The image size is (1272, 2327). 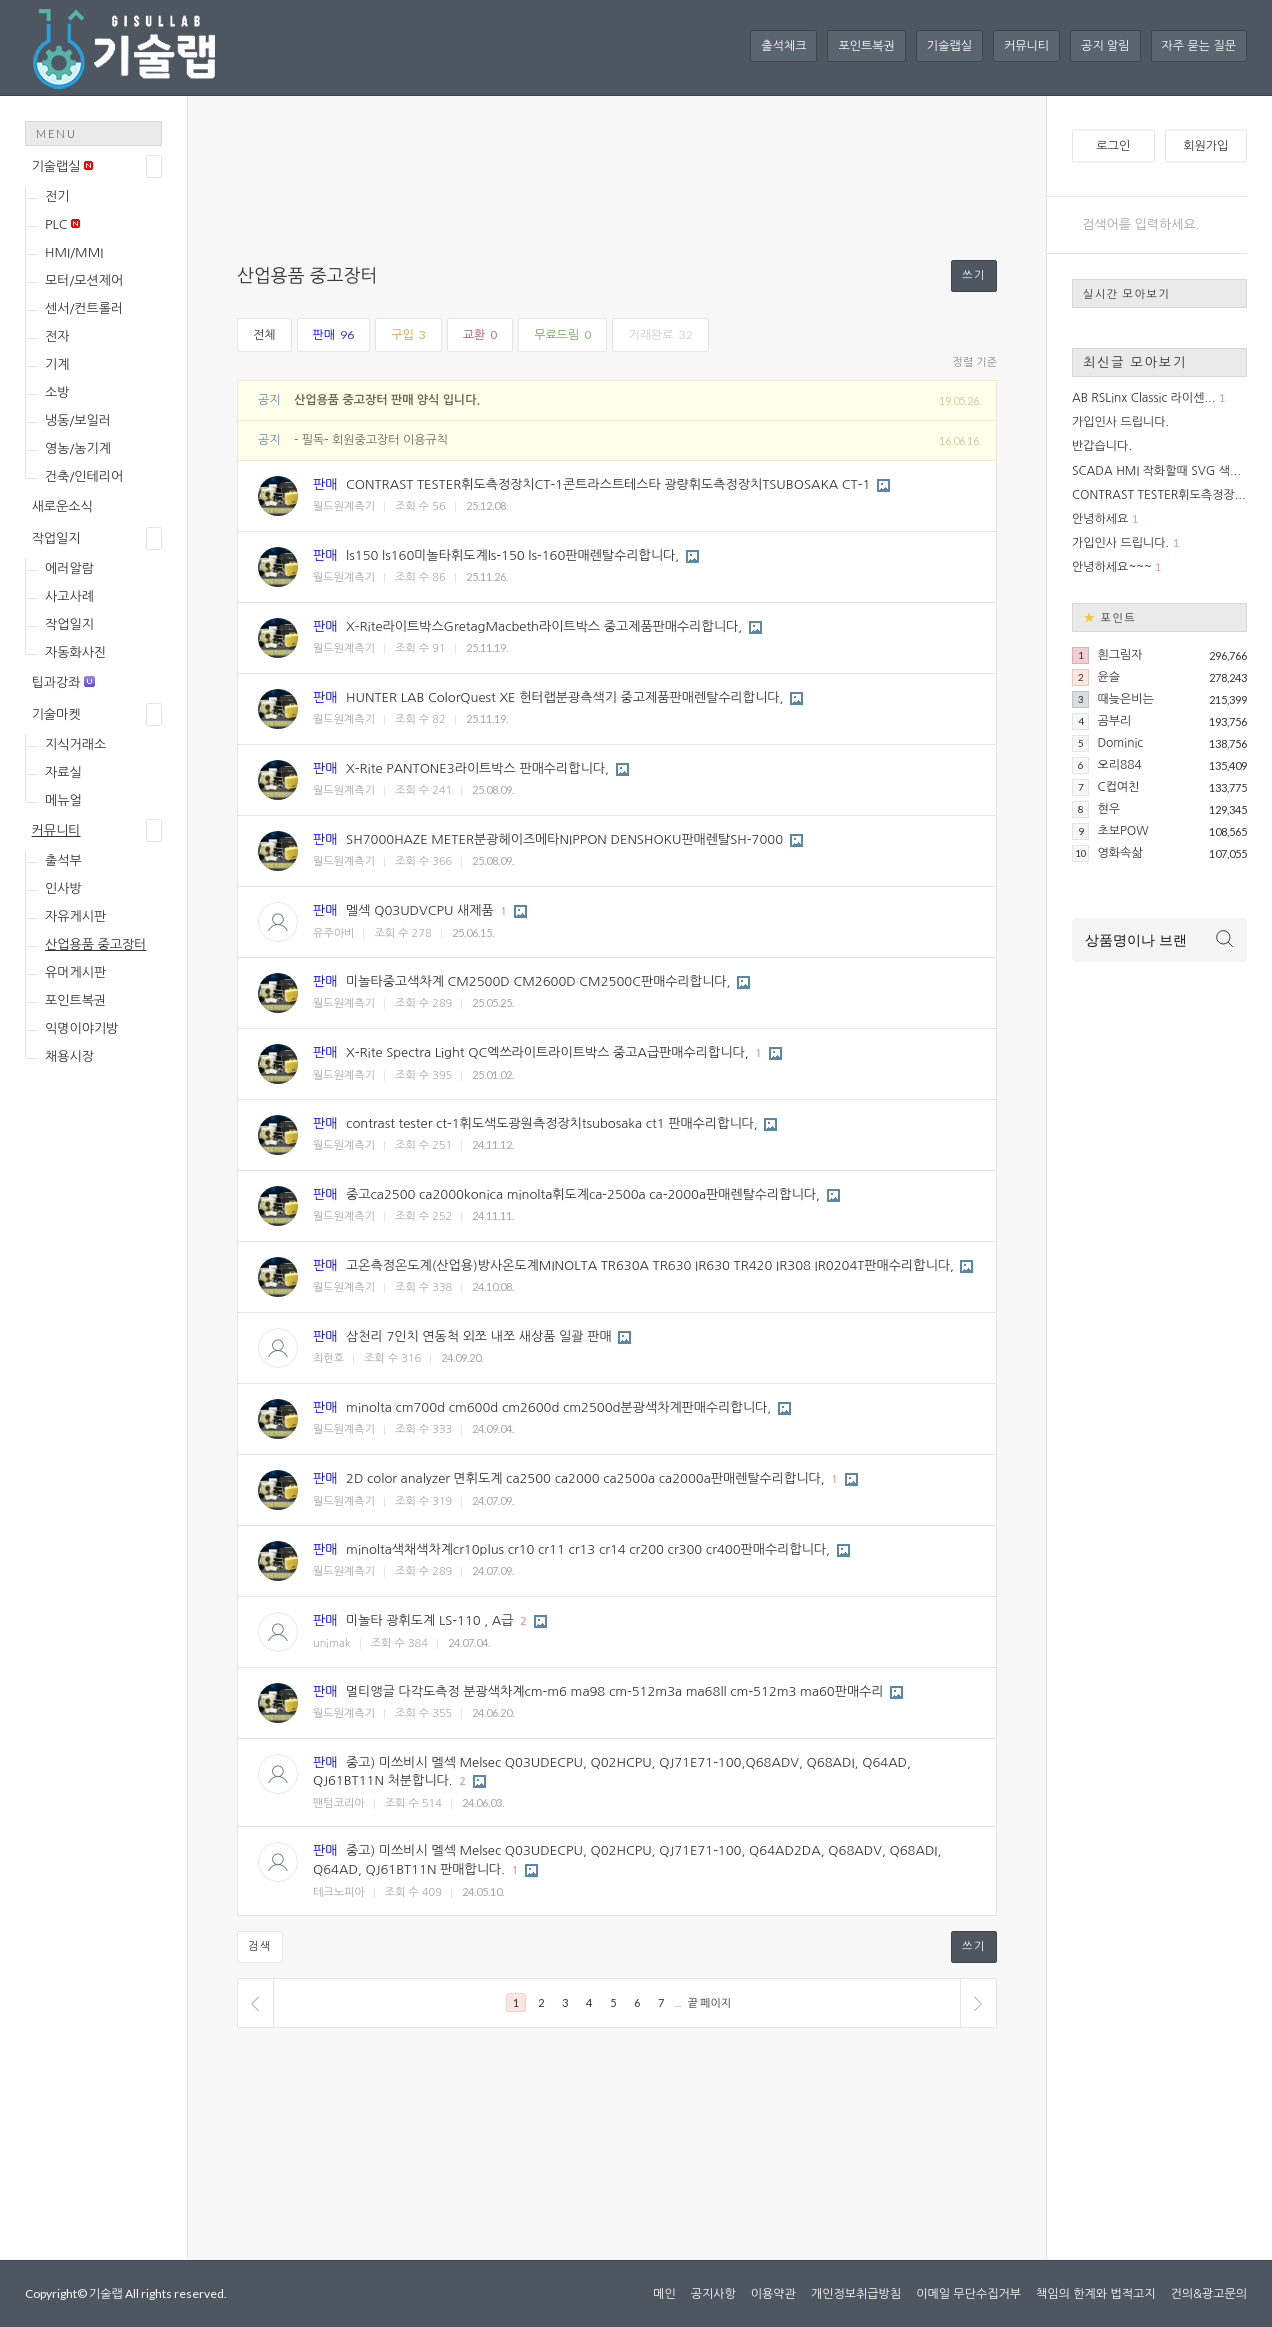 I want to click on 지식거래소, so click(x=75, y=744).